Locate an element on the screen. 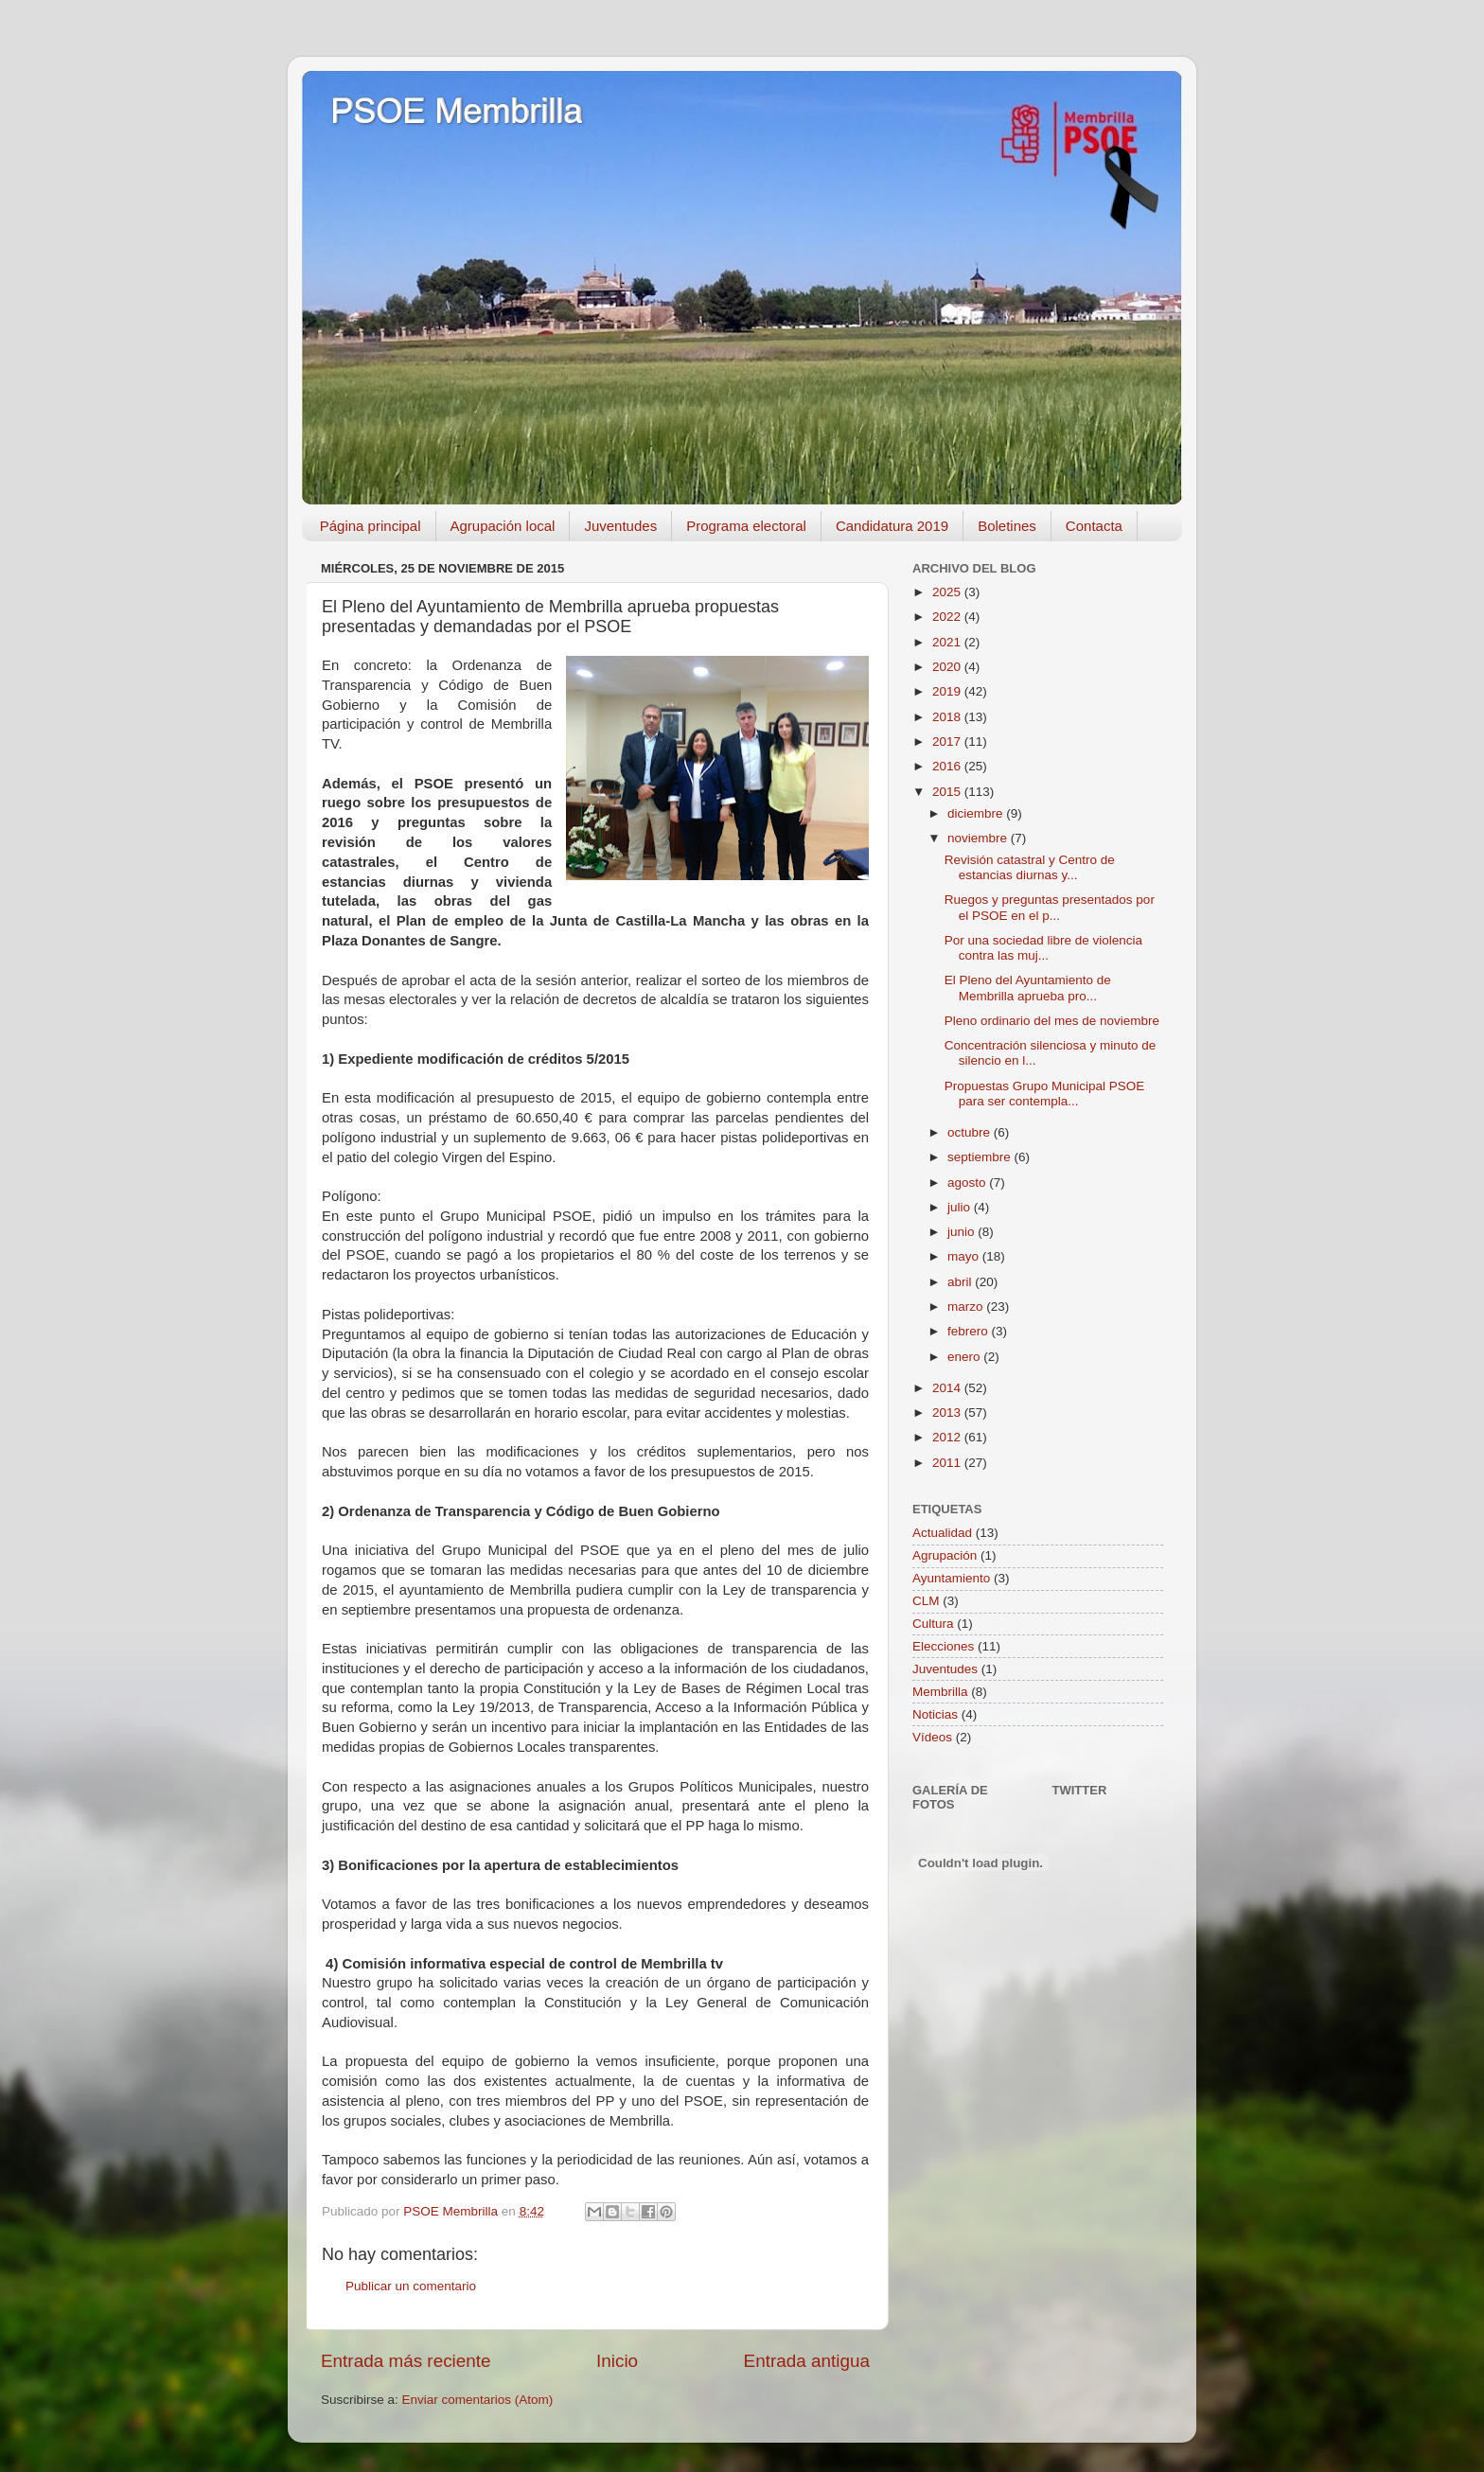 The height and width of the screenshot is (2472, 1484). 2016 is located at coordinates (948, 766).